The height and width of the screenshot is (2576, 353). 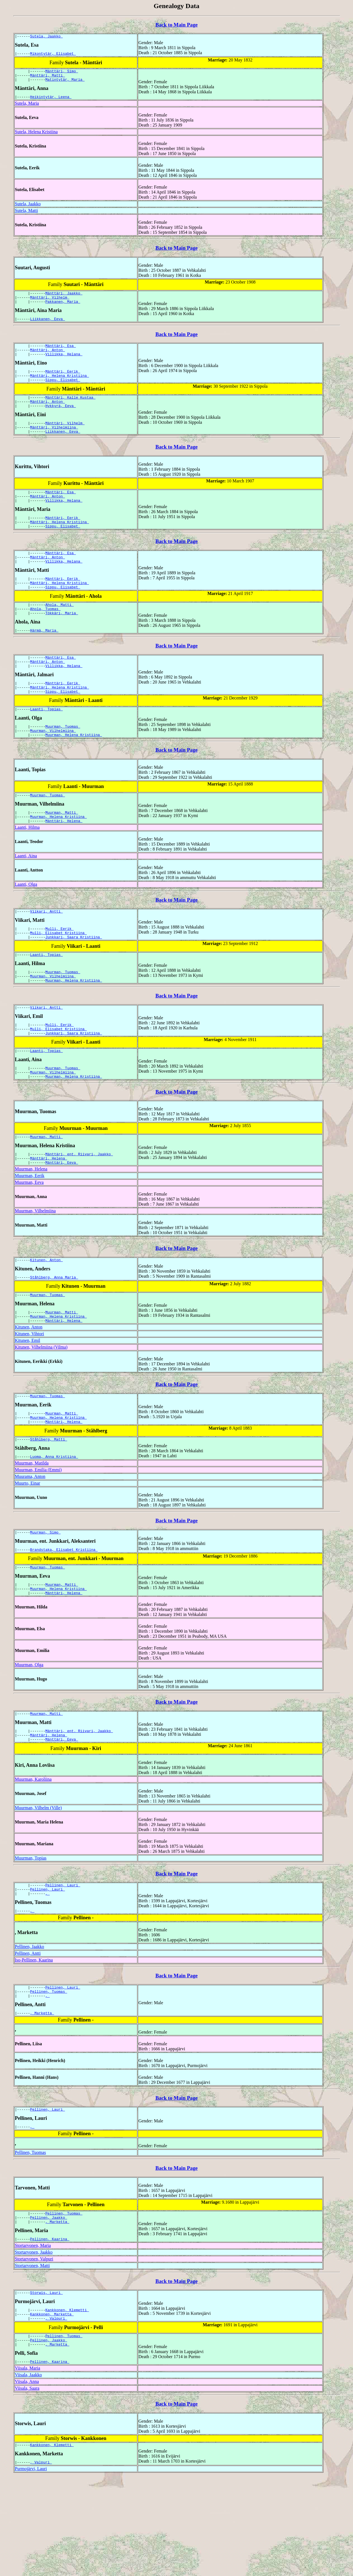 I want to click on Heikintytär, Leena, so click(x=51, y=101).